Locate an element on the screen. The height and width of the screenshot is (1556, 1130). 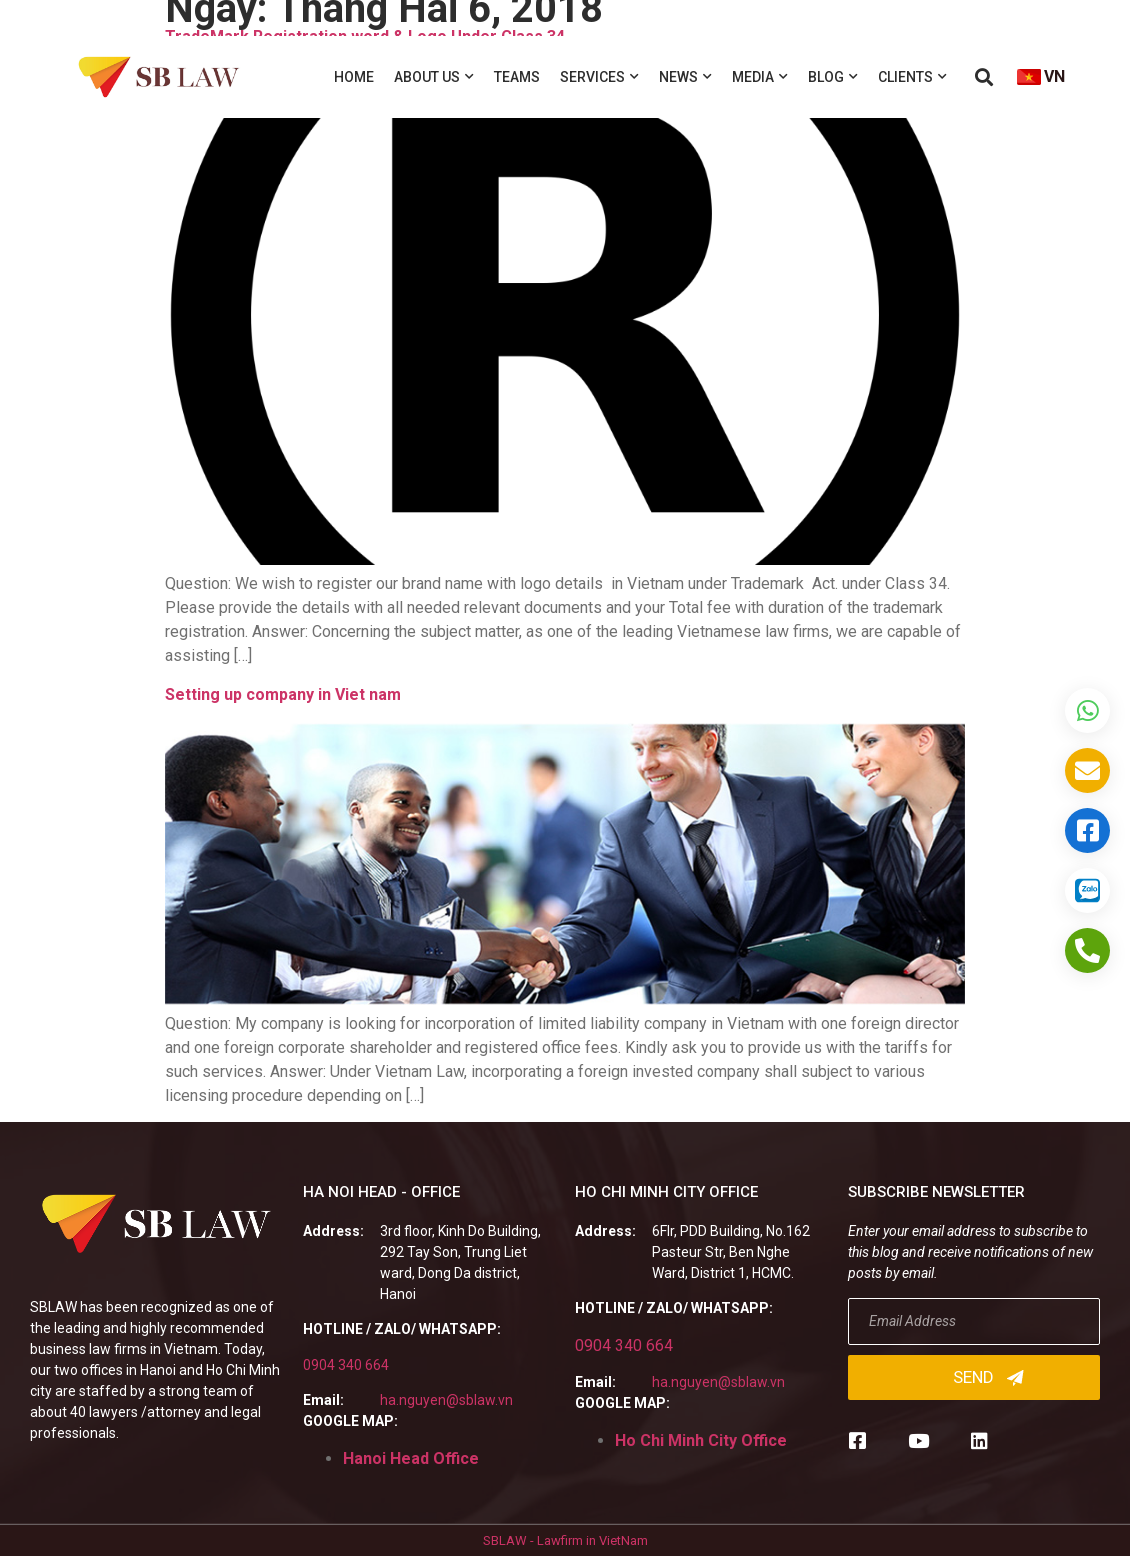
SBLAW - Lawfirm in VietNam is located at coordinates (565, 1540).